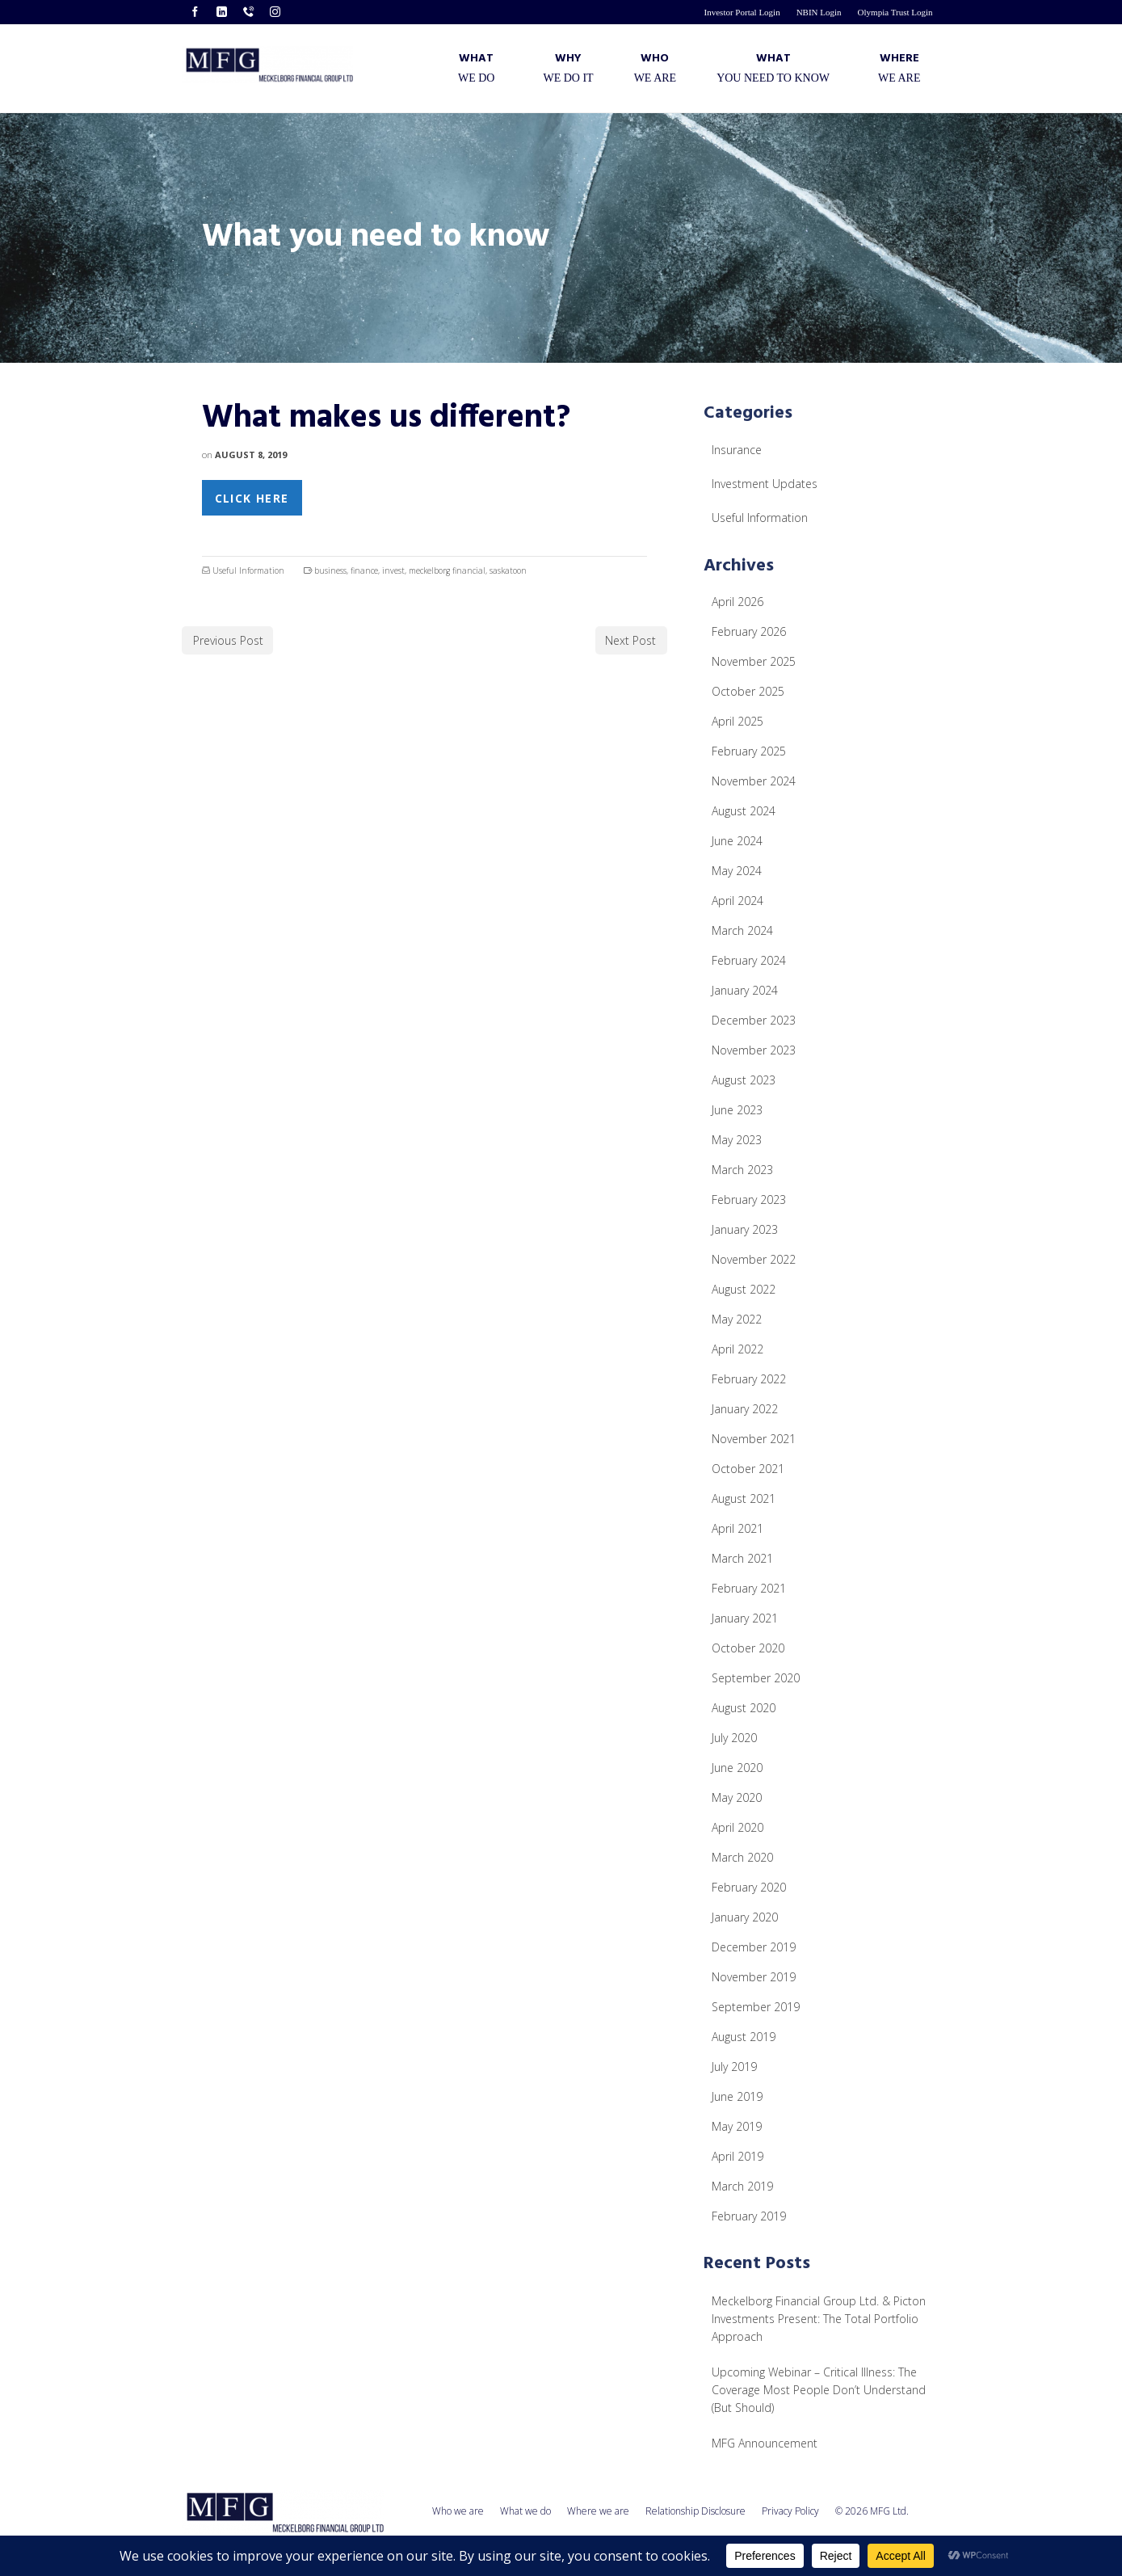  What do you see at coordinates (754, 1438) in the screenshot?
I see `November 2021` at bounding box center [754, 1438].